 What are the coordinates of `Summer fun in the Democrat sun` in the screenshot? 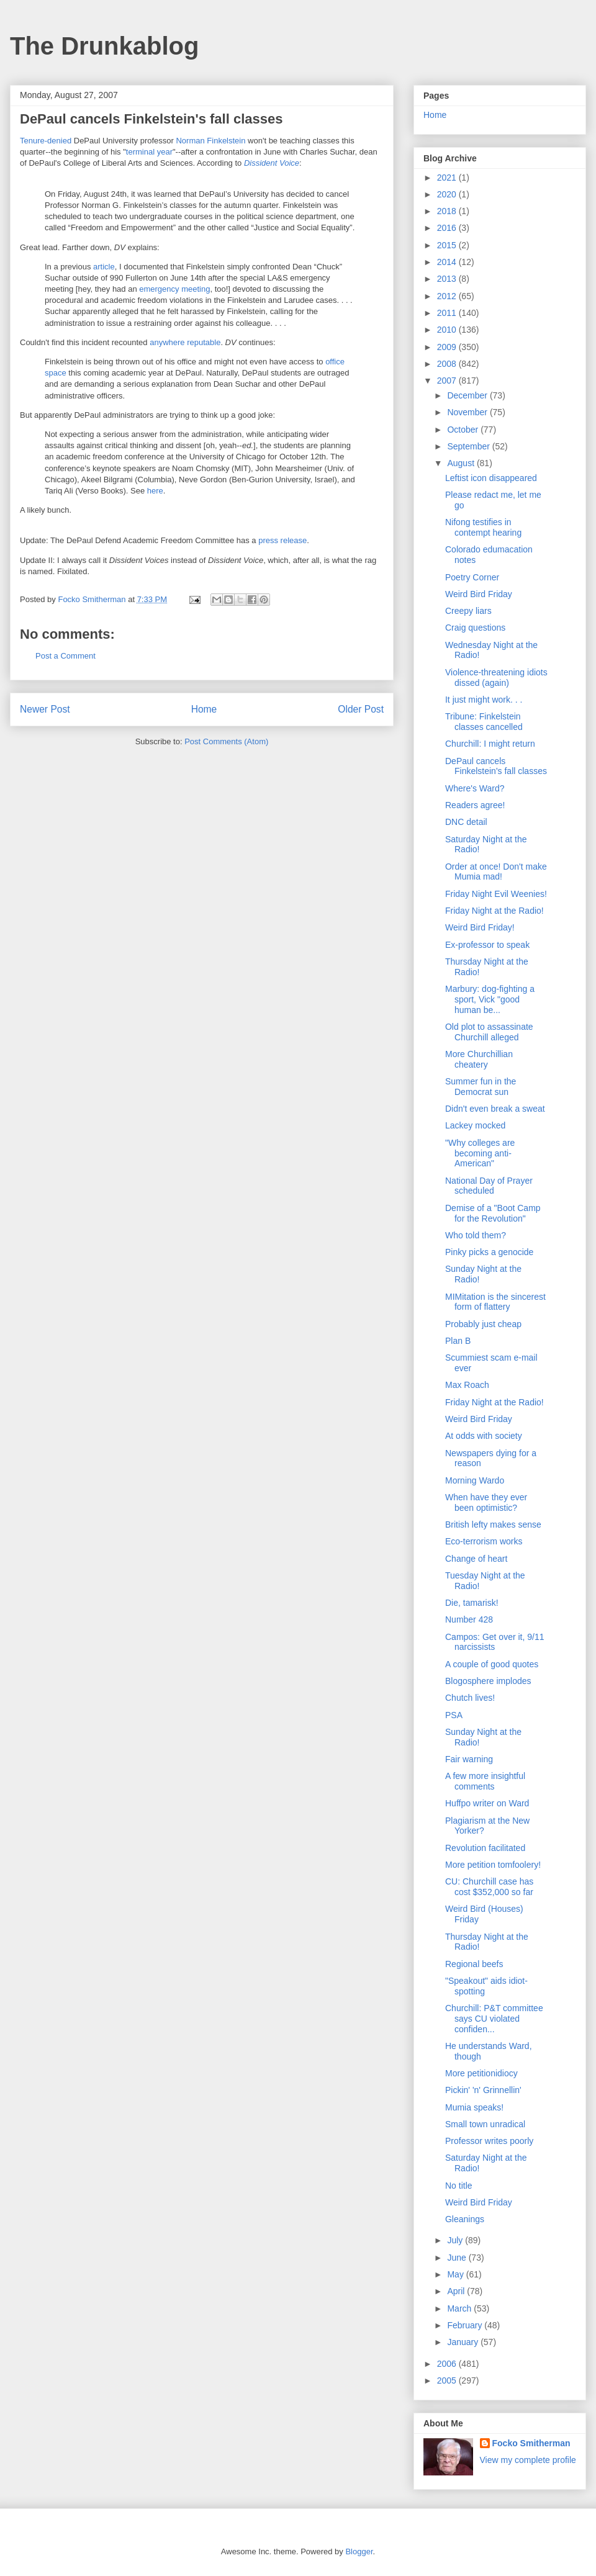 It's located at (480, 1086).